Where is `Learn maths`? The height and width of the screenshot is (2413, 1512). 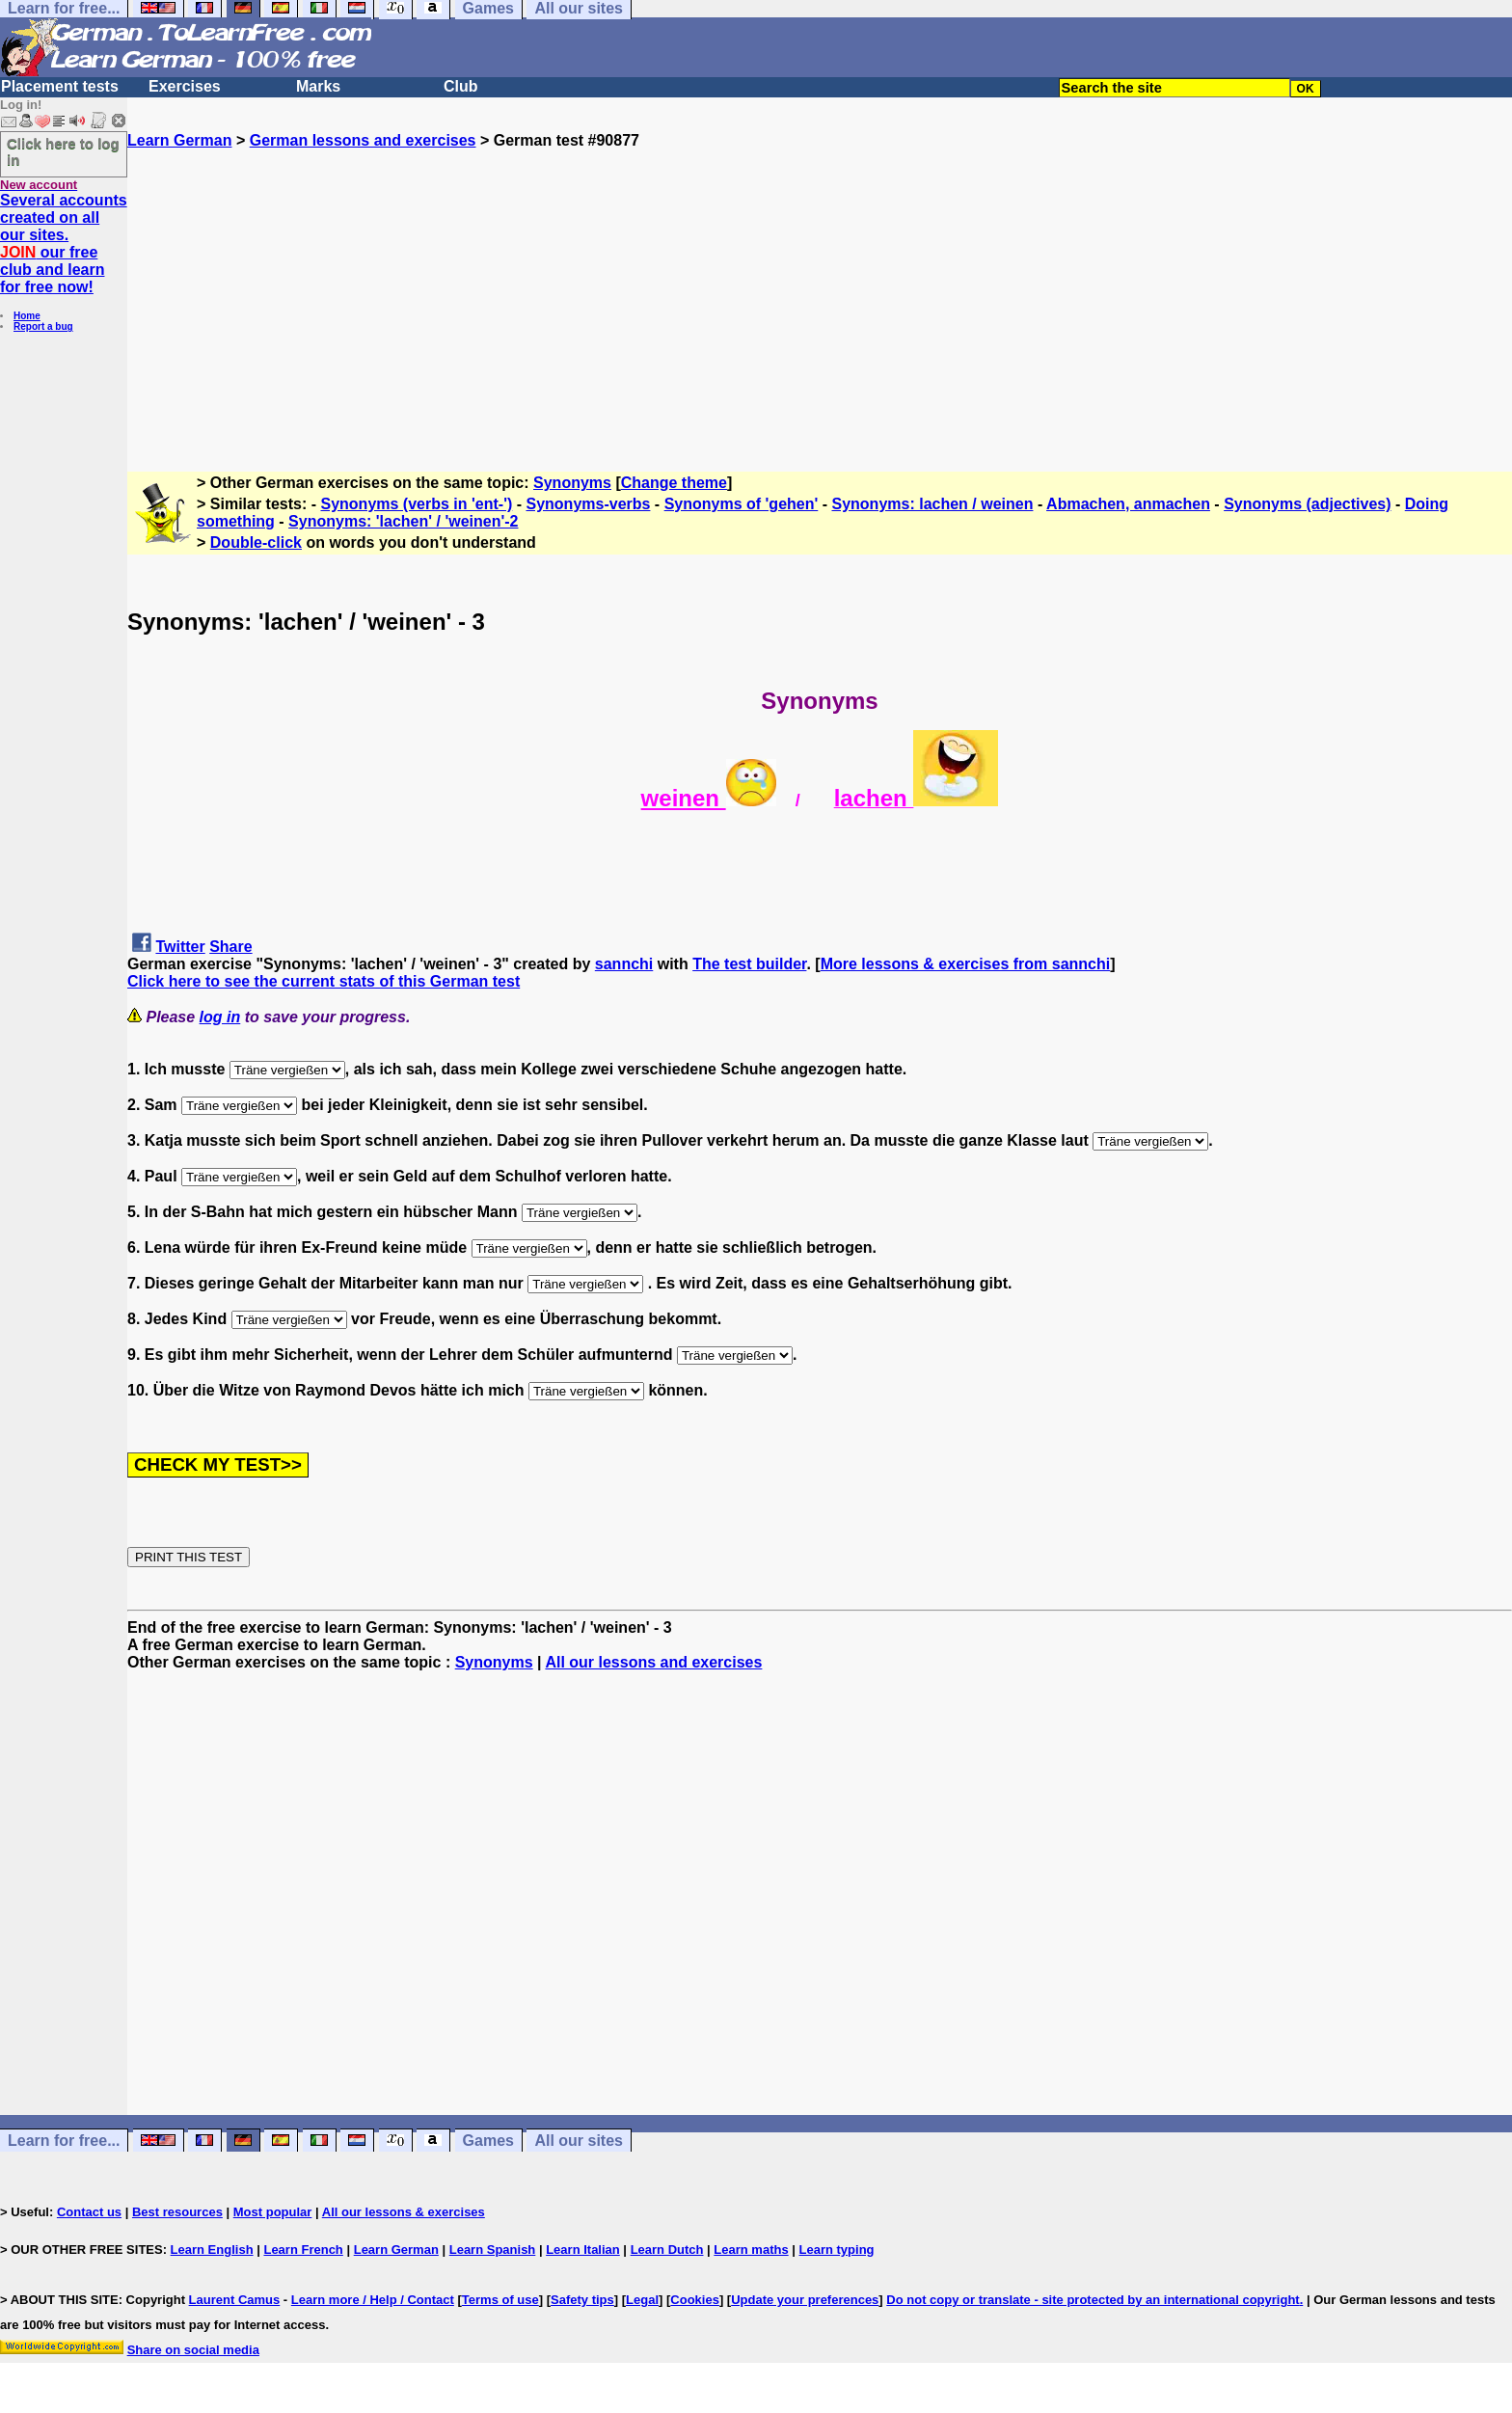
Learn maths is located at coordinates (751, 2249).